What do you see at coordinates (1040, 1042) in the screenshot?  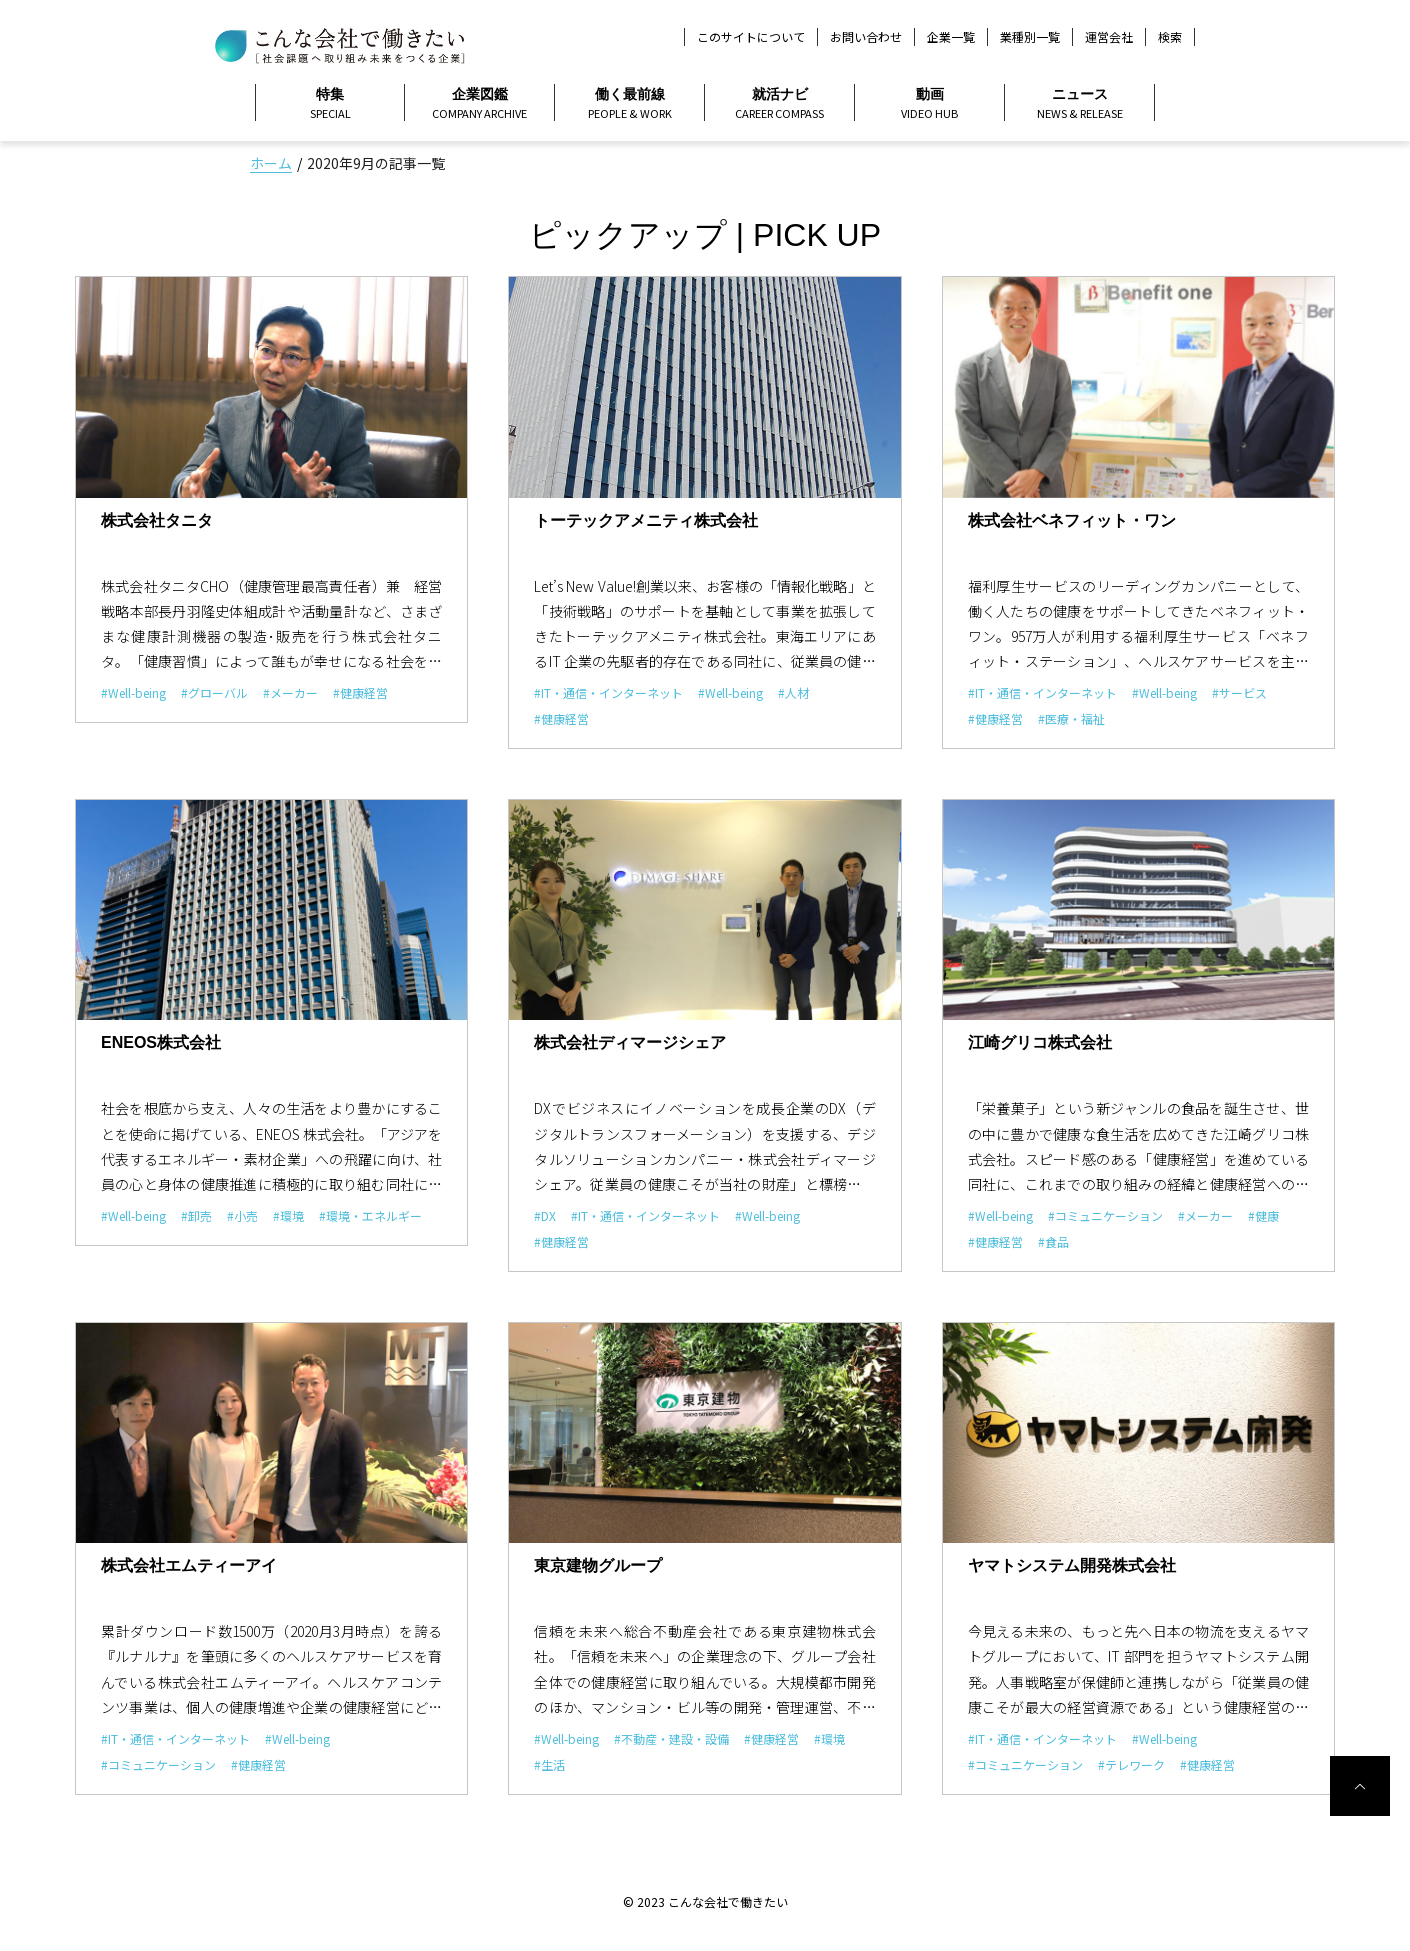 I see `江崎グリコ株式会社` at bounding box center [1040, 1042].